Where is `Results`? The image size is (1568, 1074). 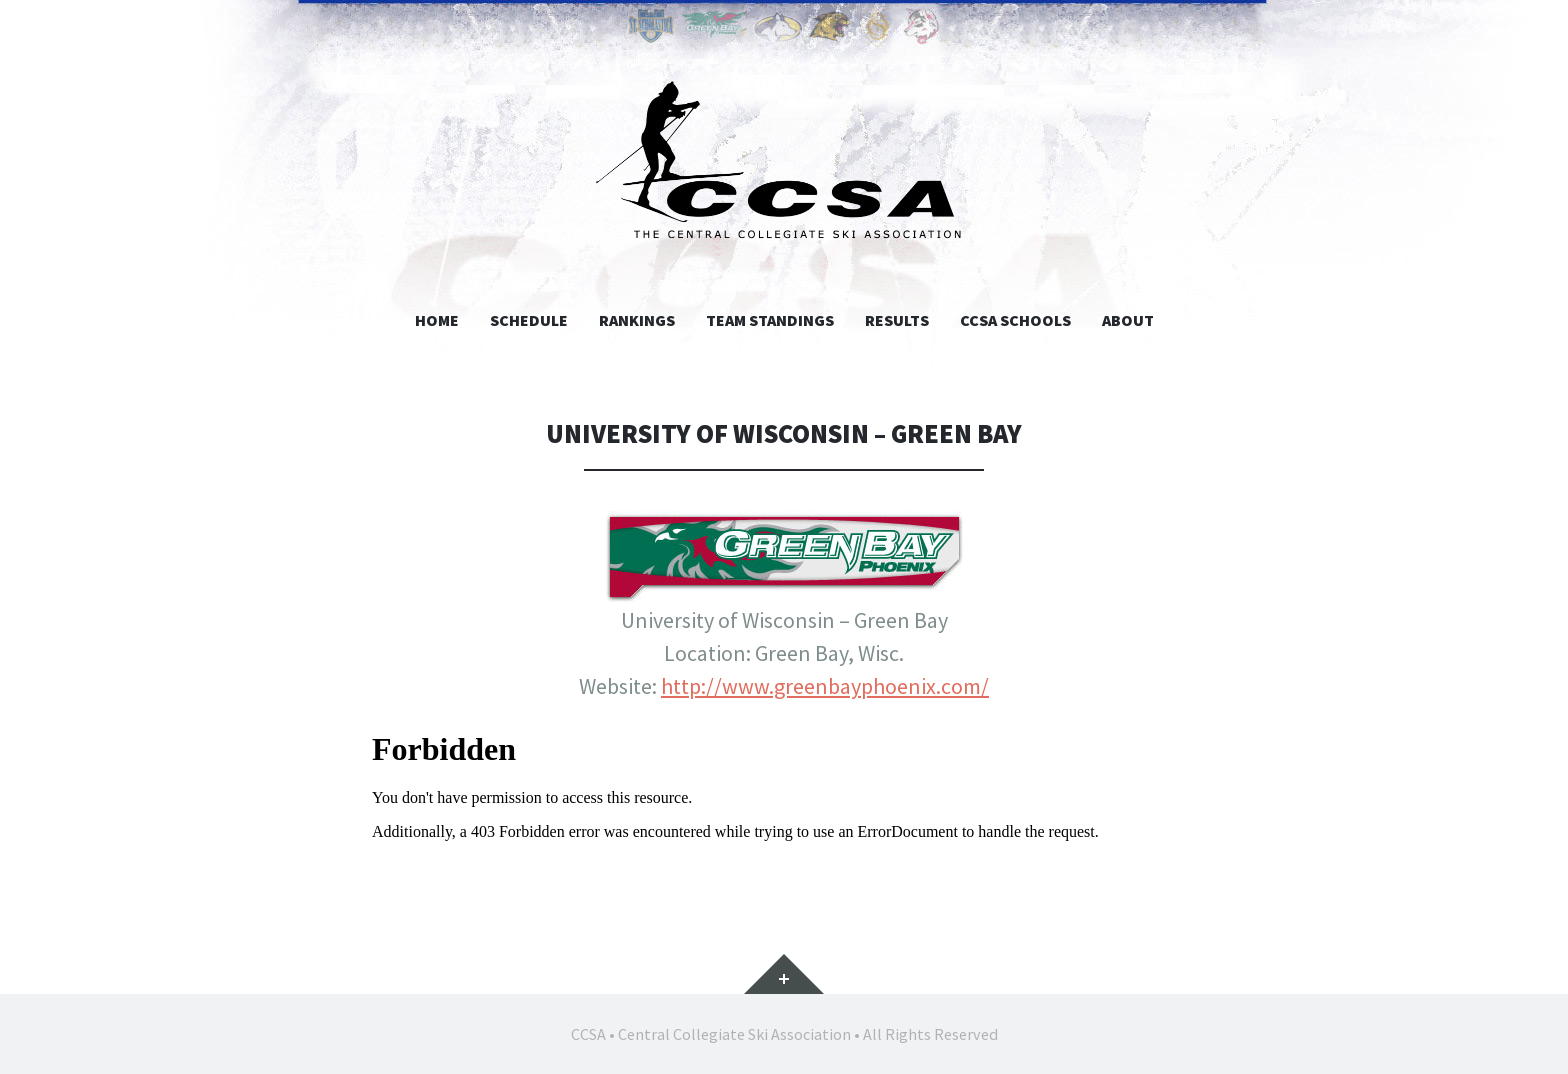
Results is located at coordinates (897, 320).